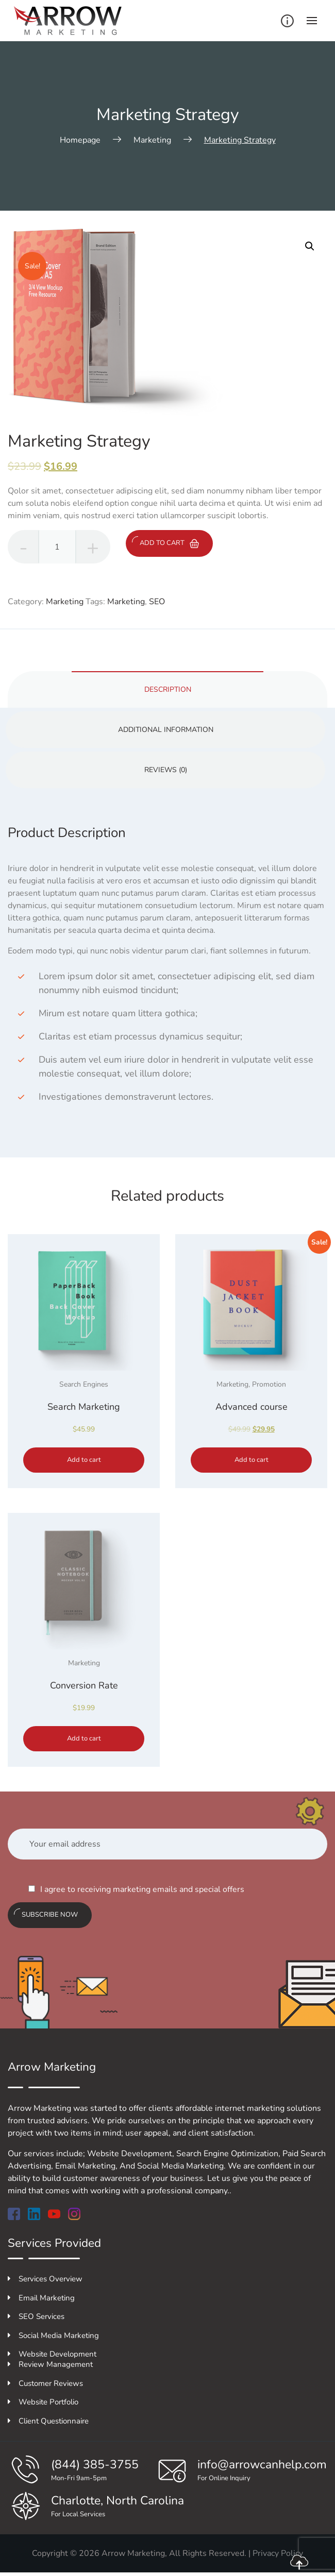  What do you see at coordinates (167, 689) in the screenshot?
I see `Description [tab]` at bounding box center [167, 689].